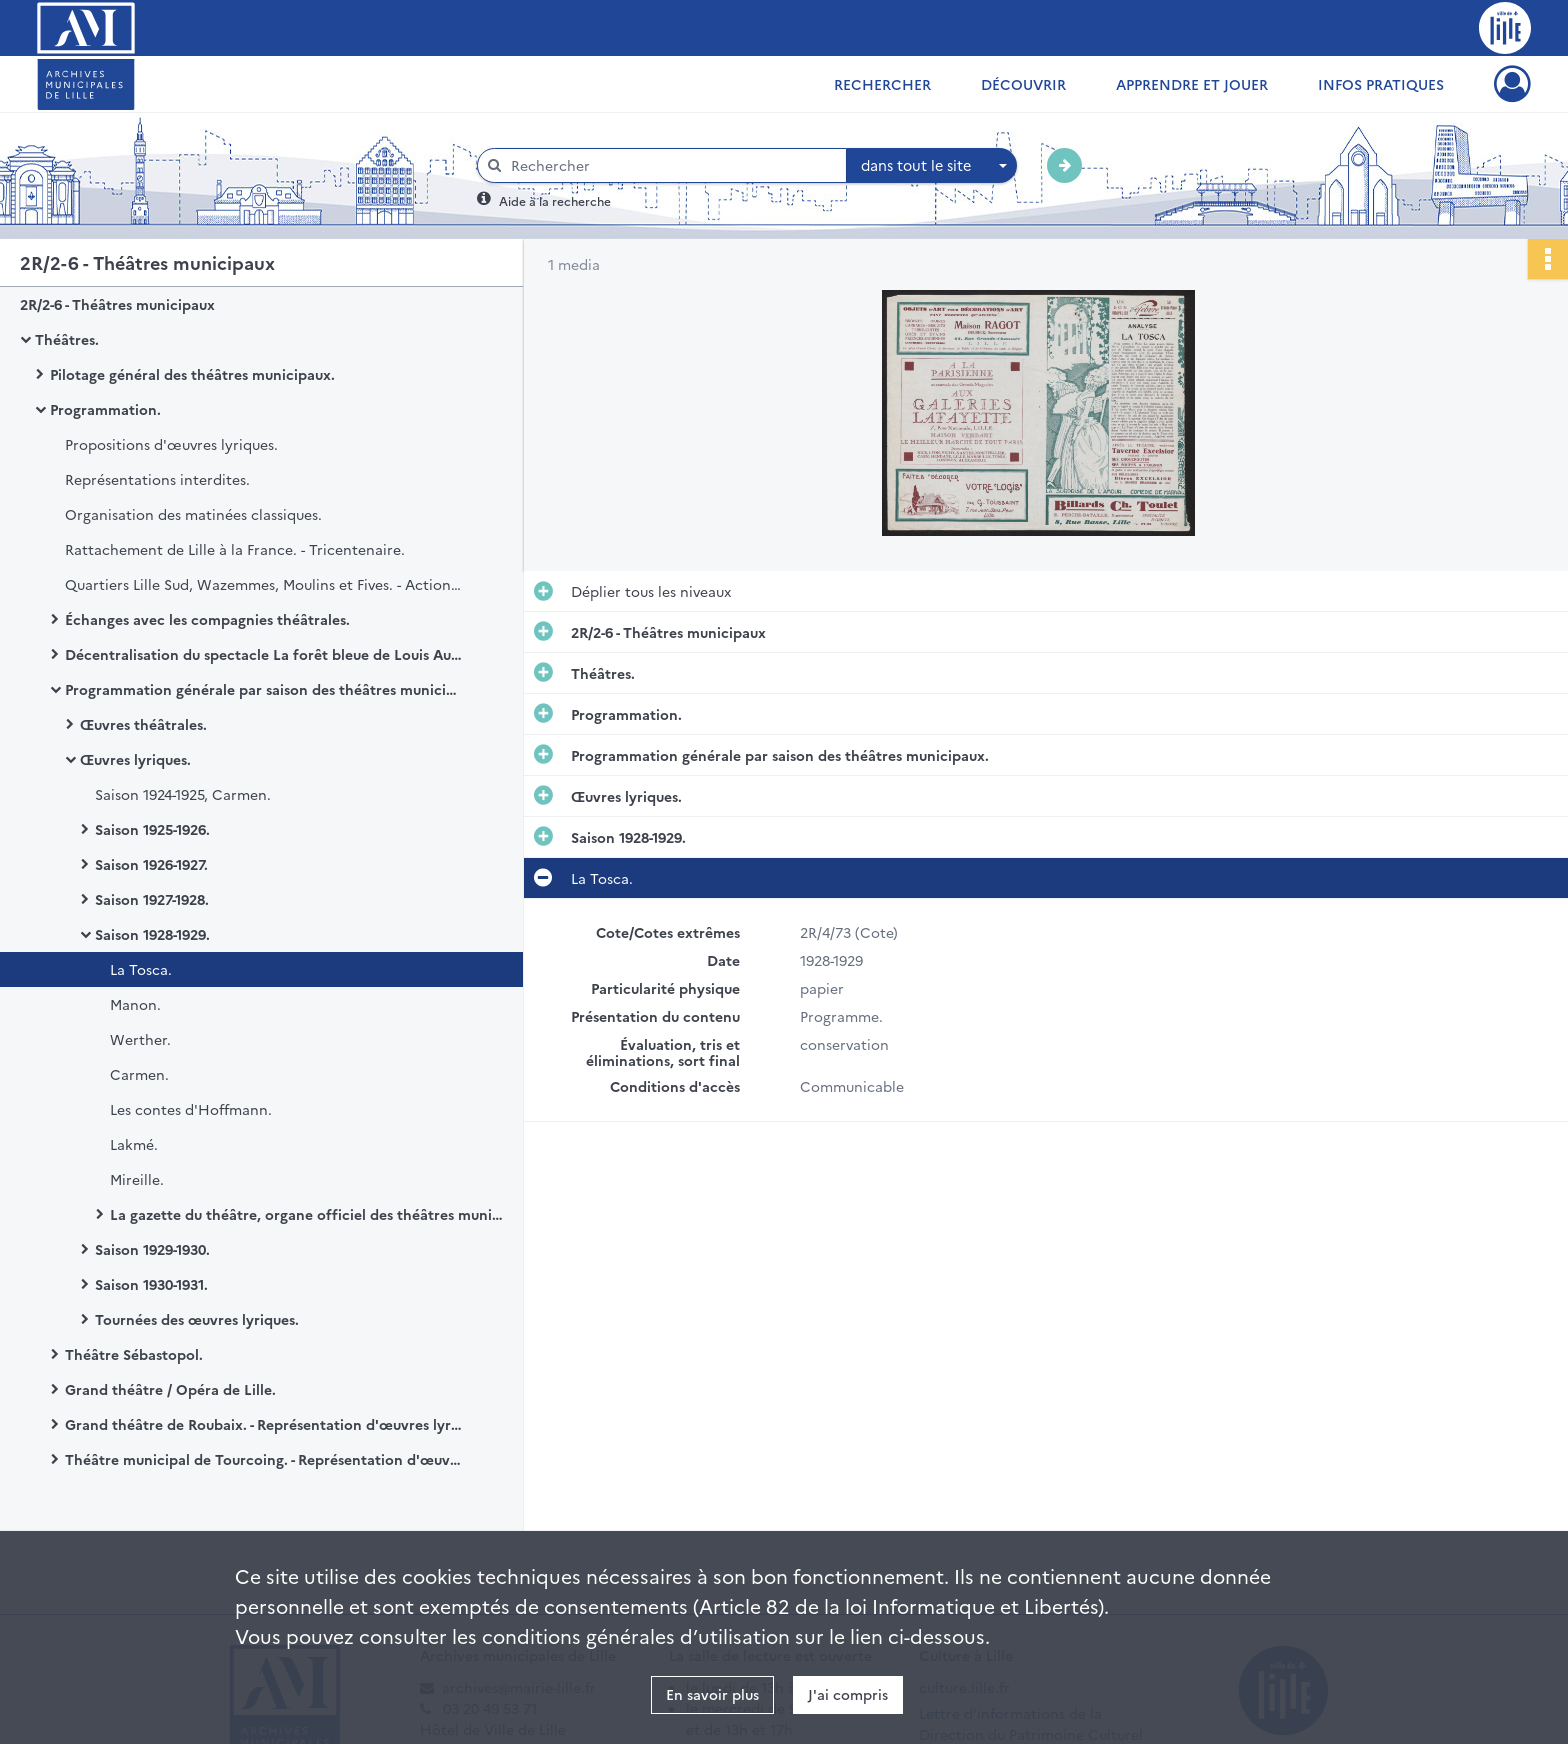 The width and height of the screenshot is (1568, 1744). Describe the element at coordinates (151, 1284) in the screenshot. I see `Saison 1930-1931.` at that location.